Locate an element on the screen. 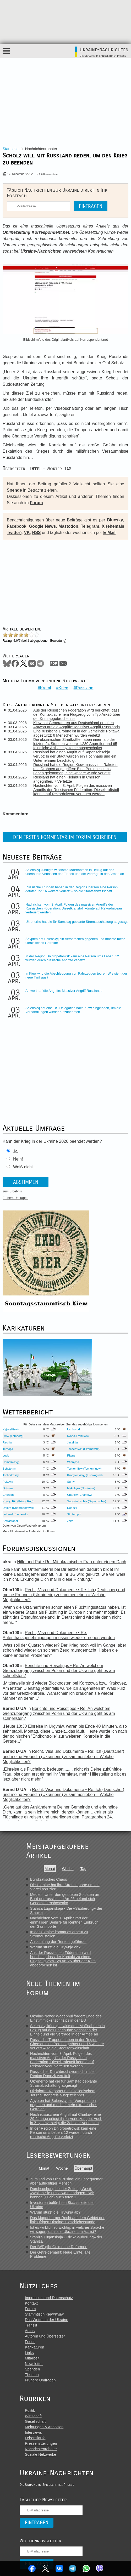 The height and width of the screenshot is (2576, 131). Winnyzja is located at coordinates (73, 1462).